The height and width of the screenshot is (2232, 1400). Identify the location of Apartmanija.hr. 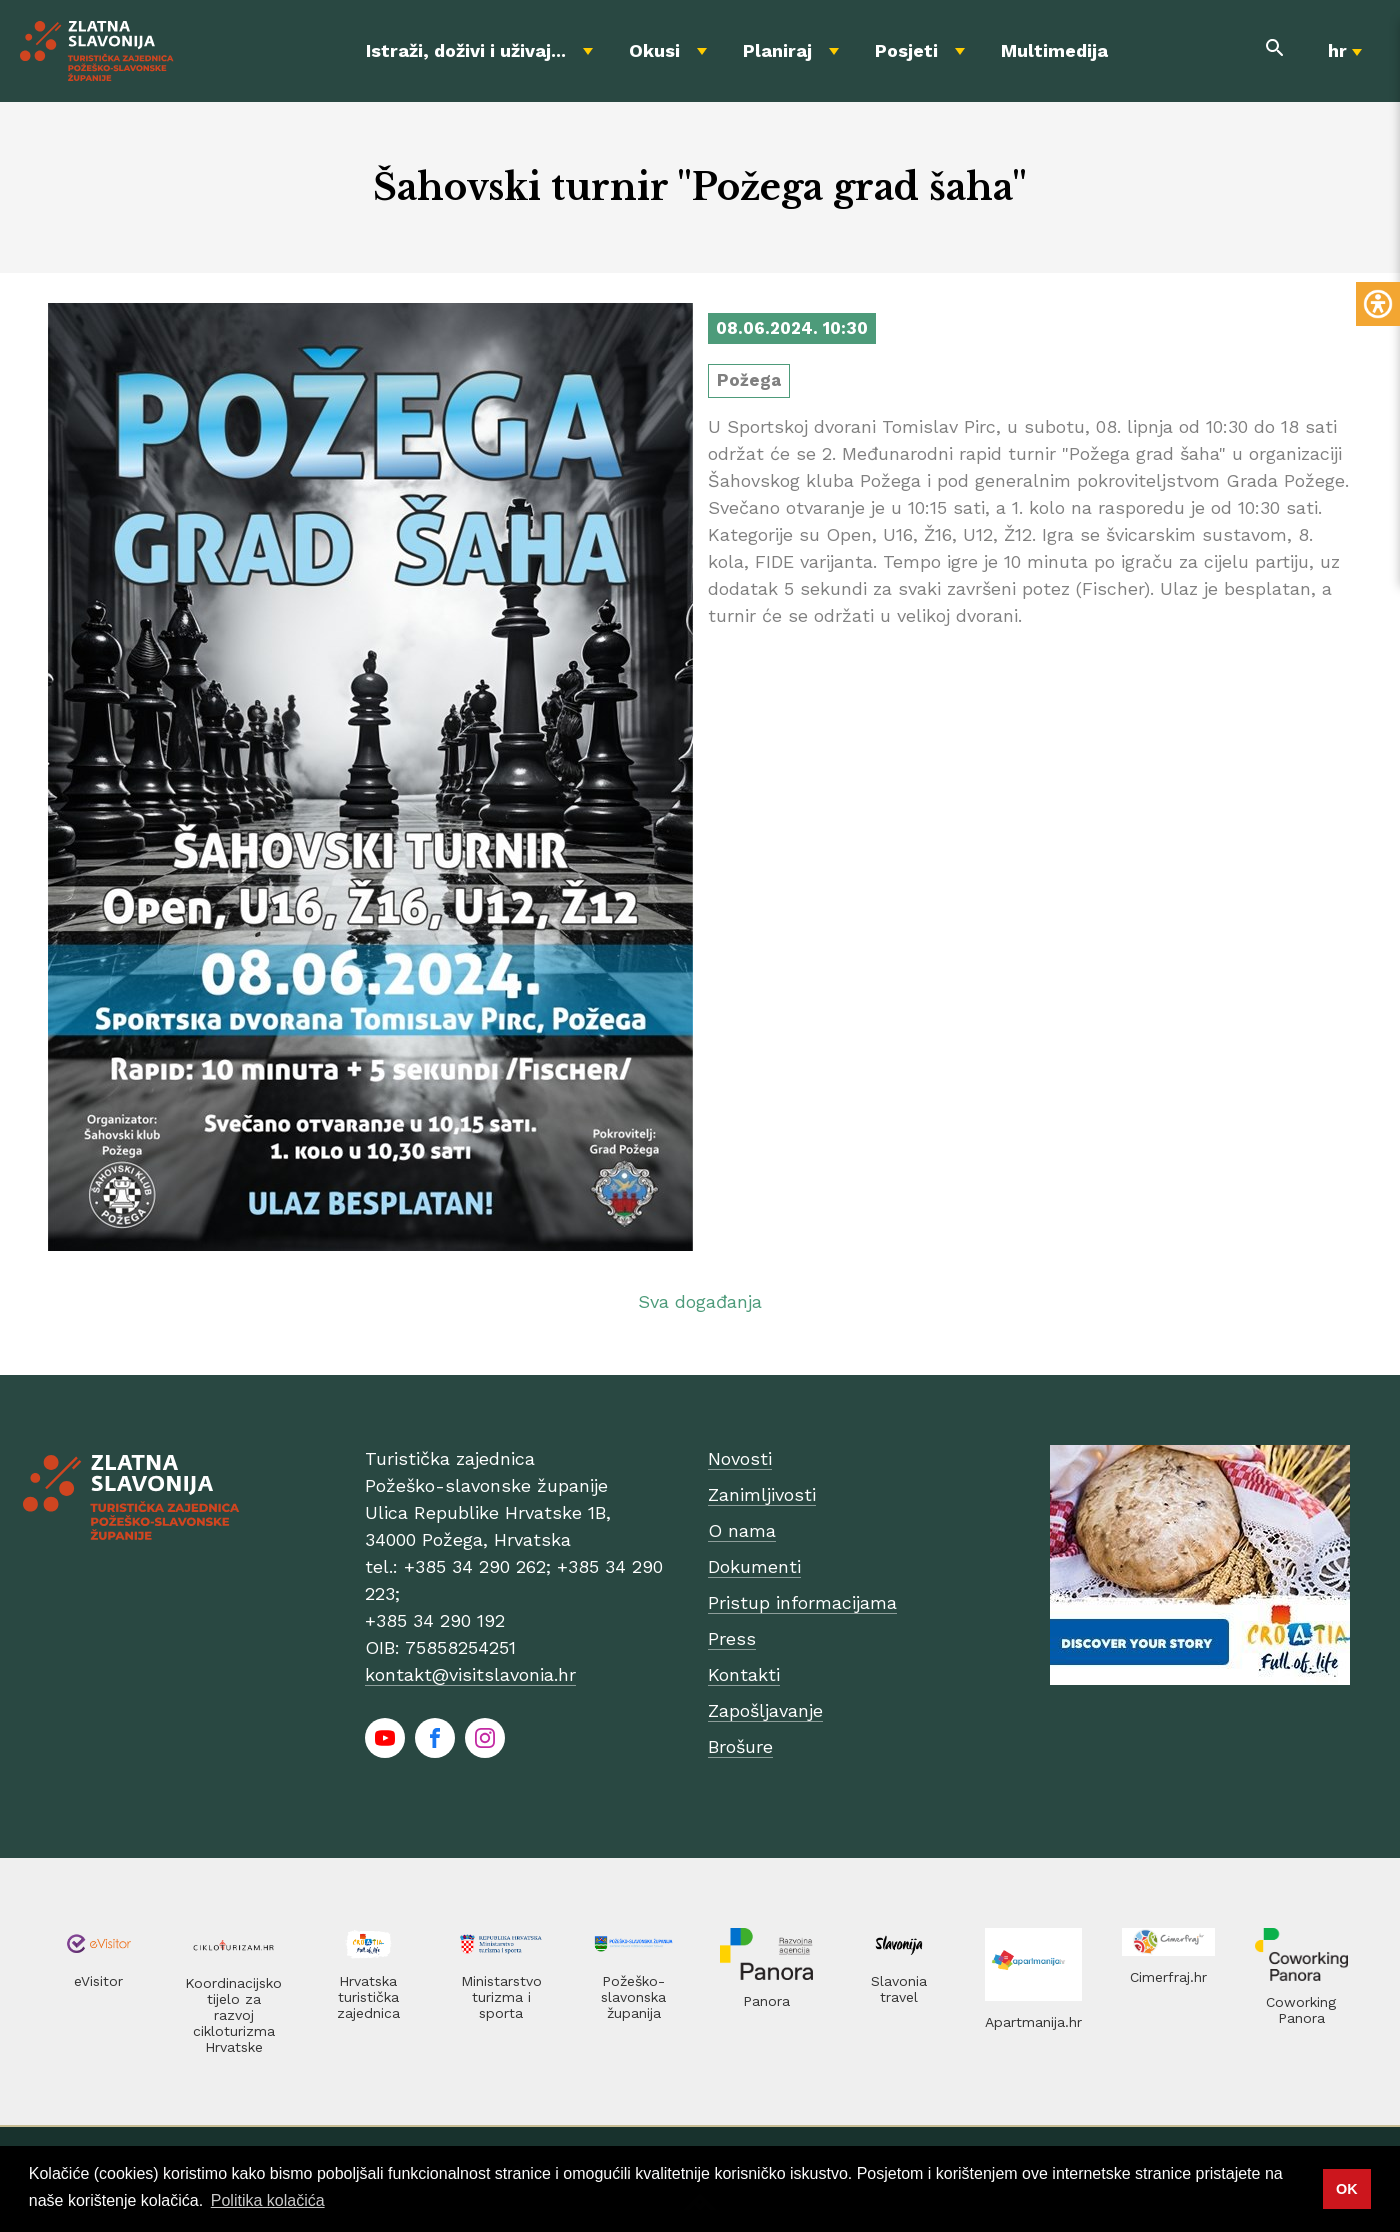
(1033, 2022).